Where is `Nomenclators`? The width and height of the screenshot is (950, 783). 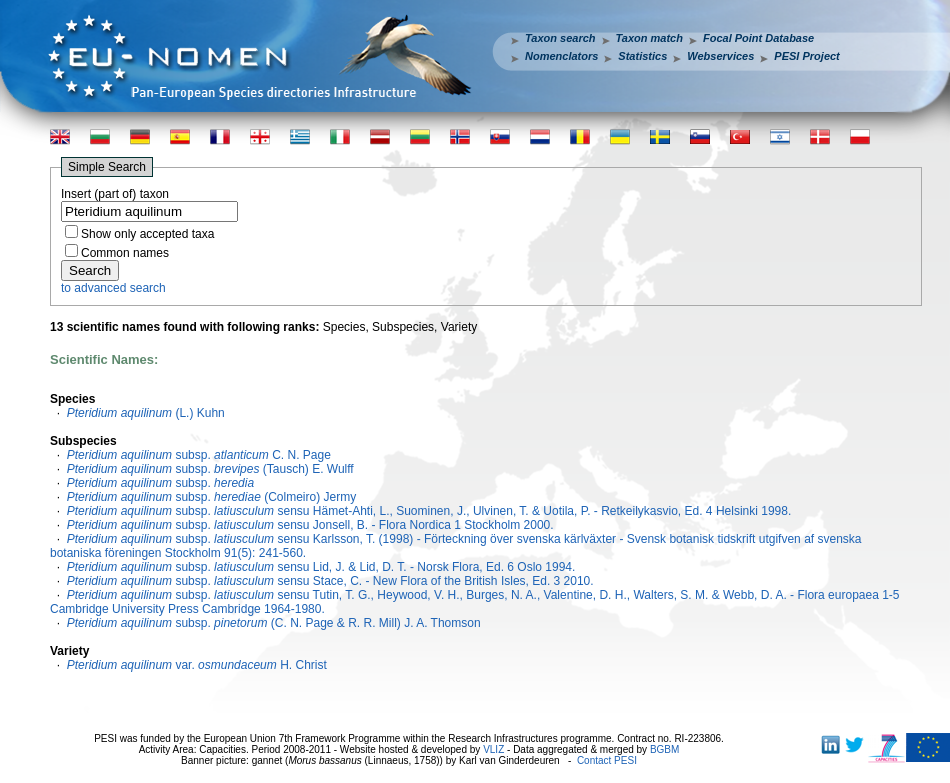 Nomenclators is located at coordinates (561, 56).